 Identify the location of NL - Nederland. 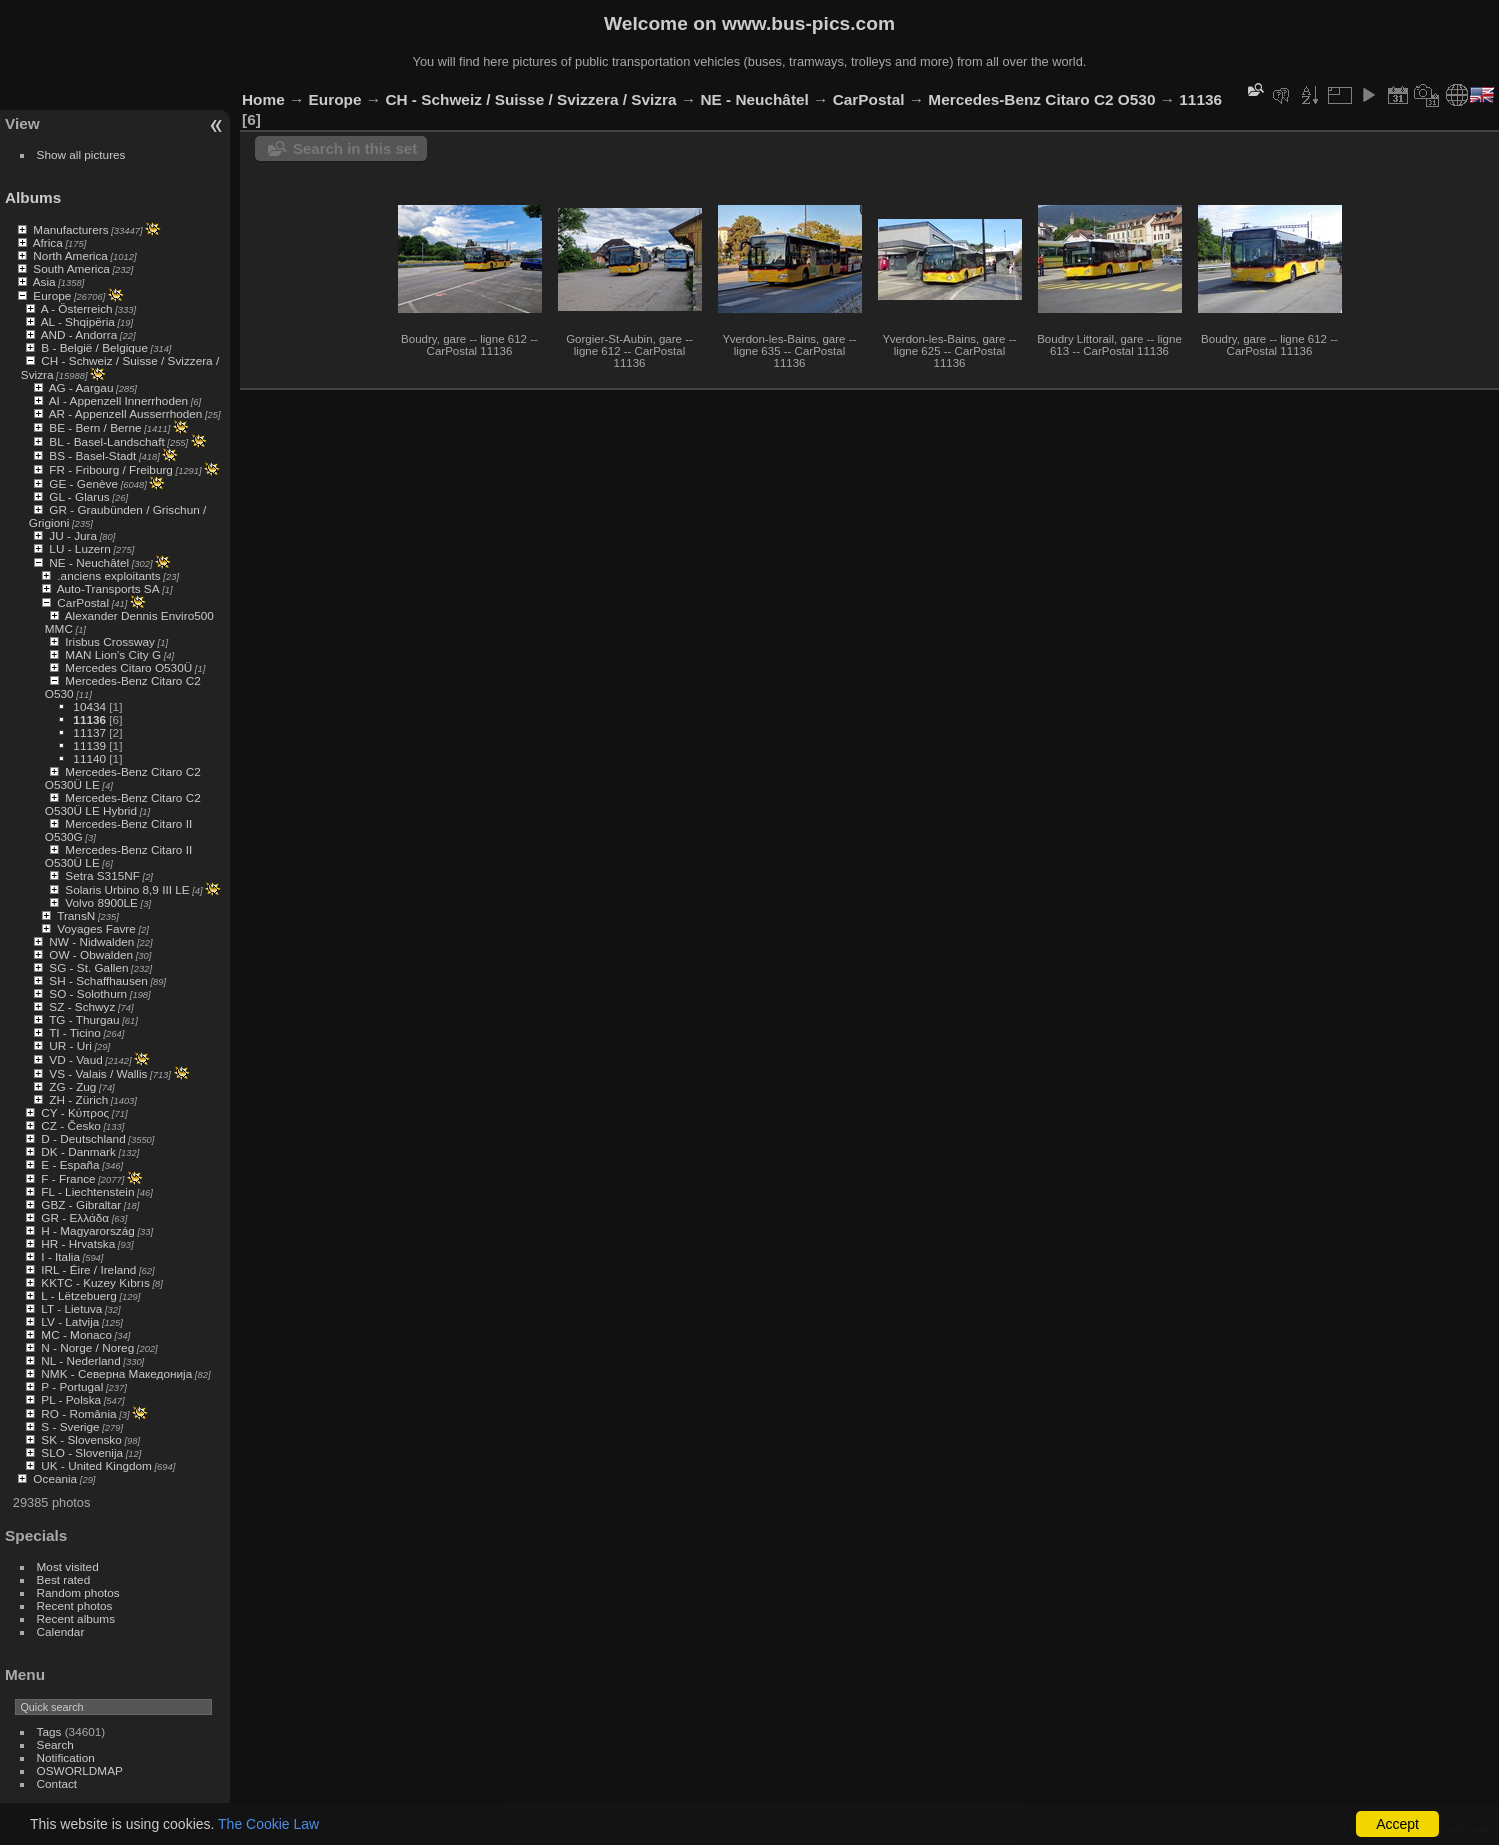
(80, 1360).